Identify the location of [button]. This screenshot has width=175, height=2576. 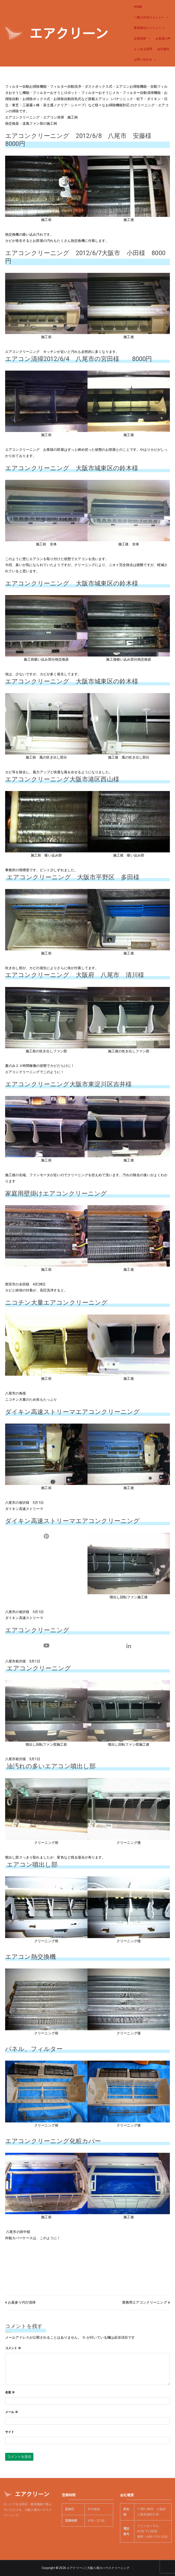
(166, 17).